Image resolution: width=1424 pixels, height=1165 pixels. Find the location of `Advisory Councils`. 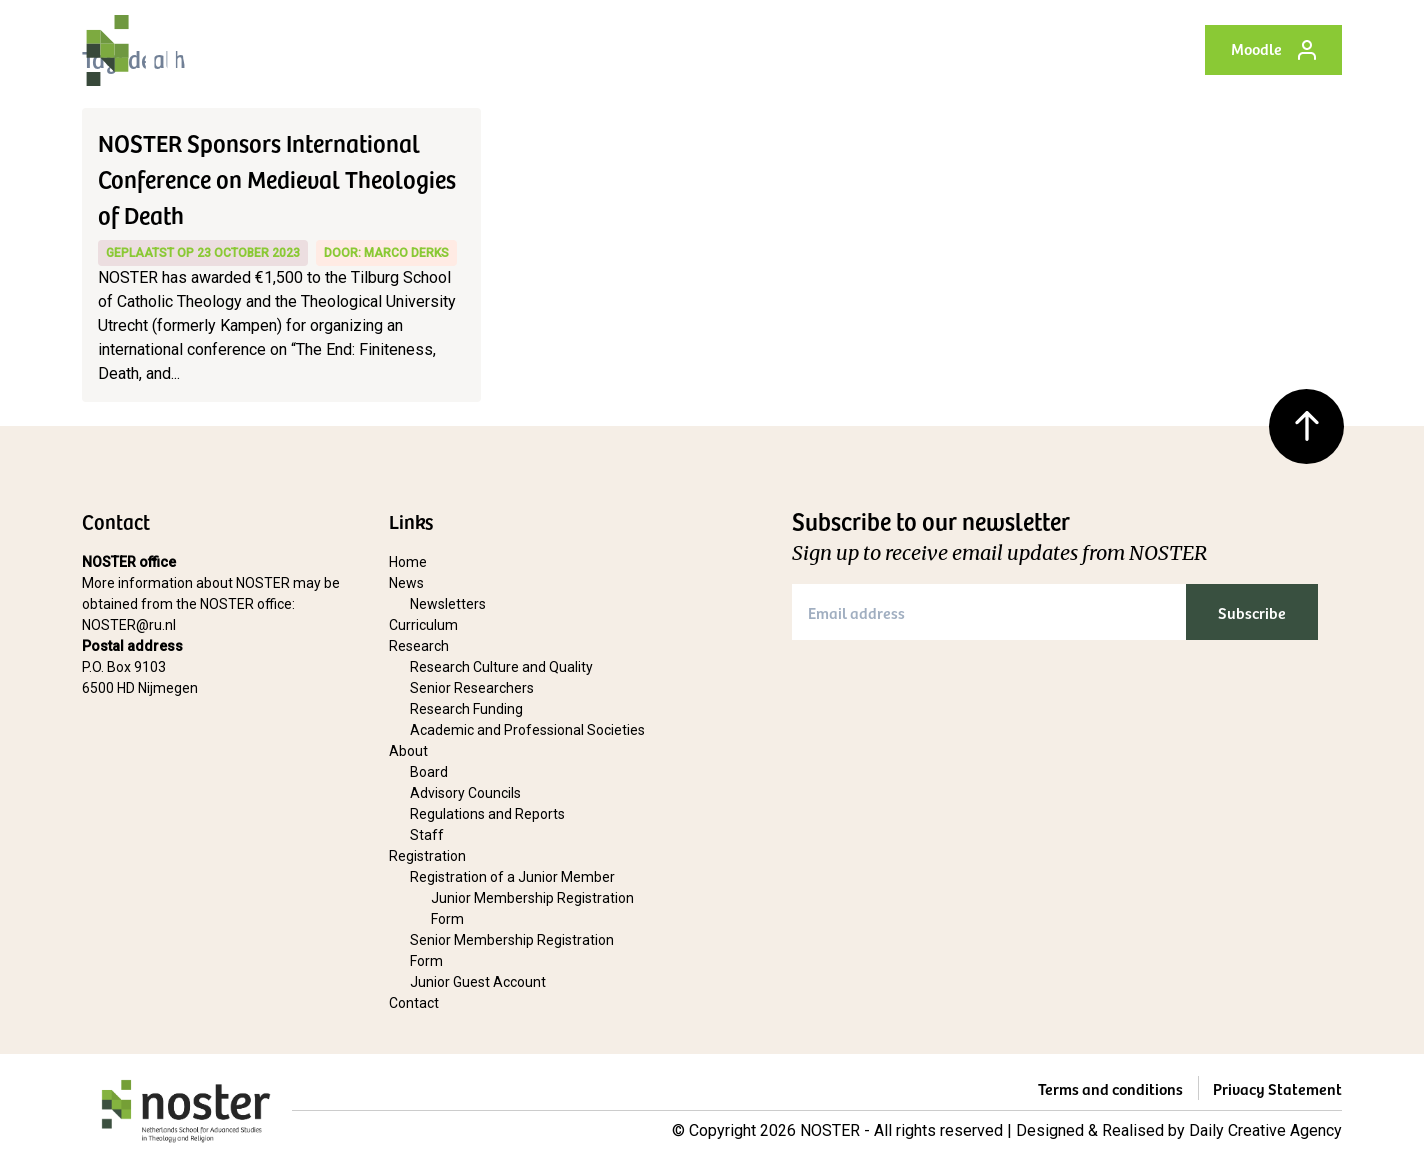

Advisory Councils is located at coordinates (465, 793).